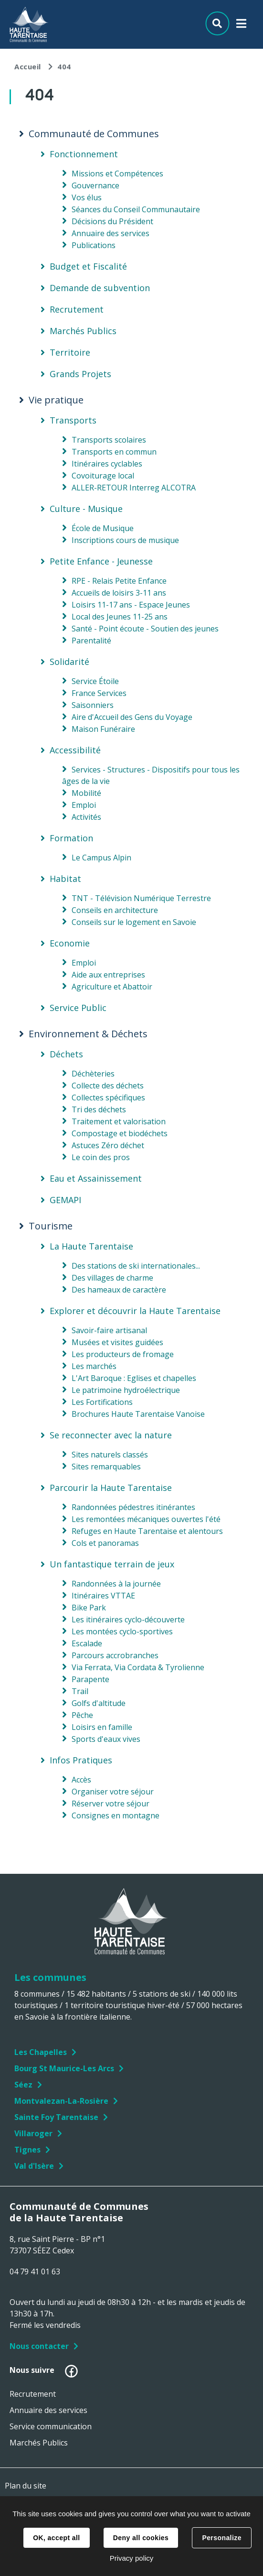  What do you see at coordinates (109, 440) in the screenshot?
I see `Transports scolaires` at bounding box center [109, 440].